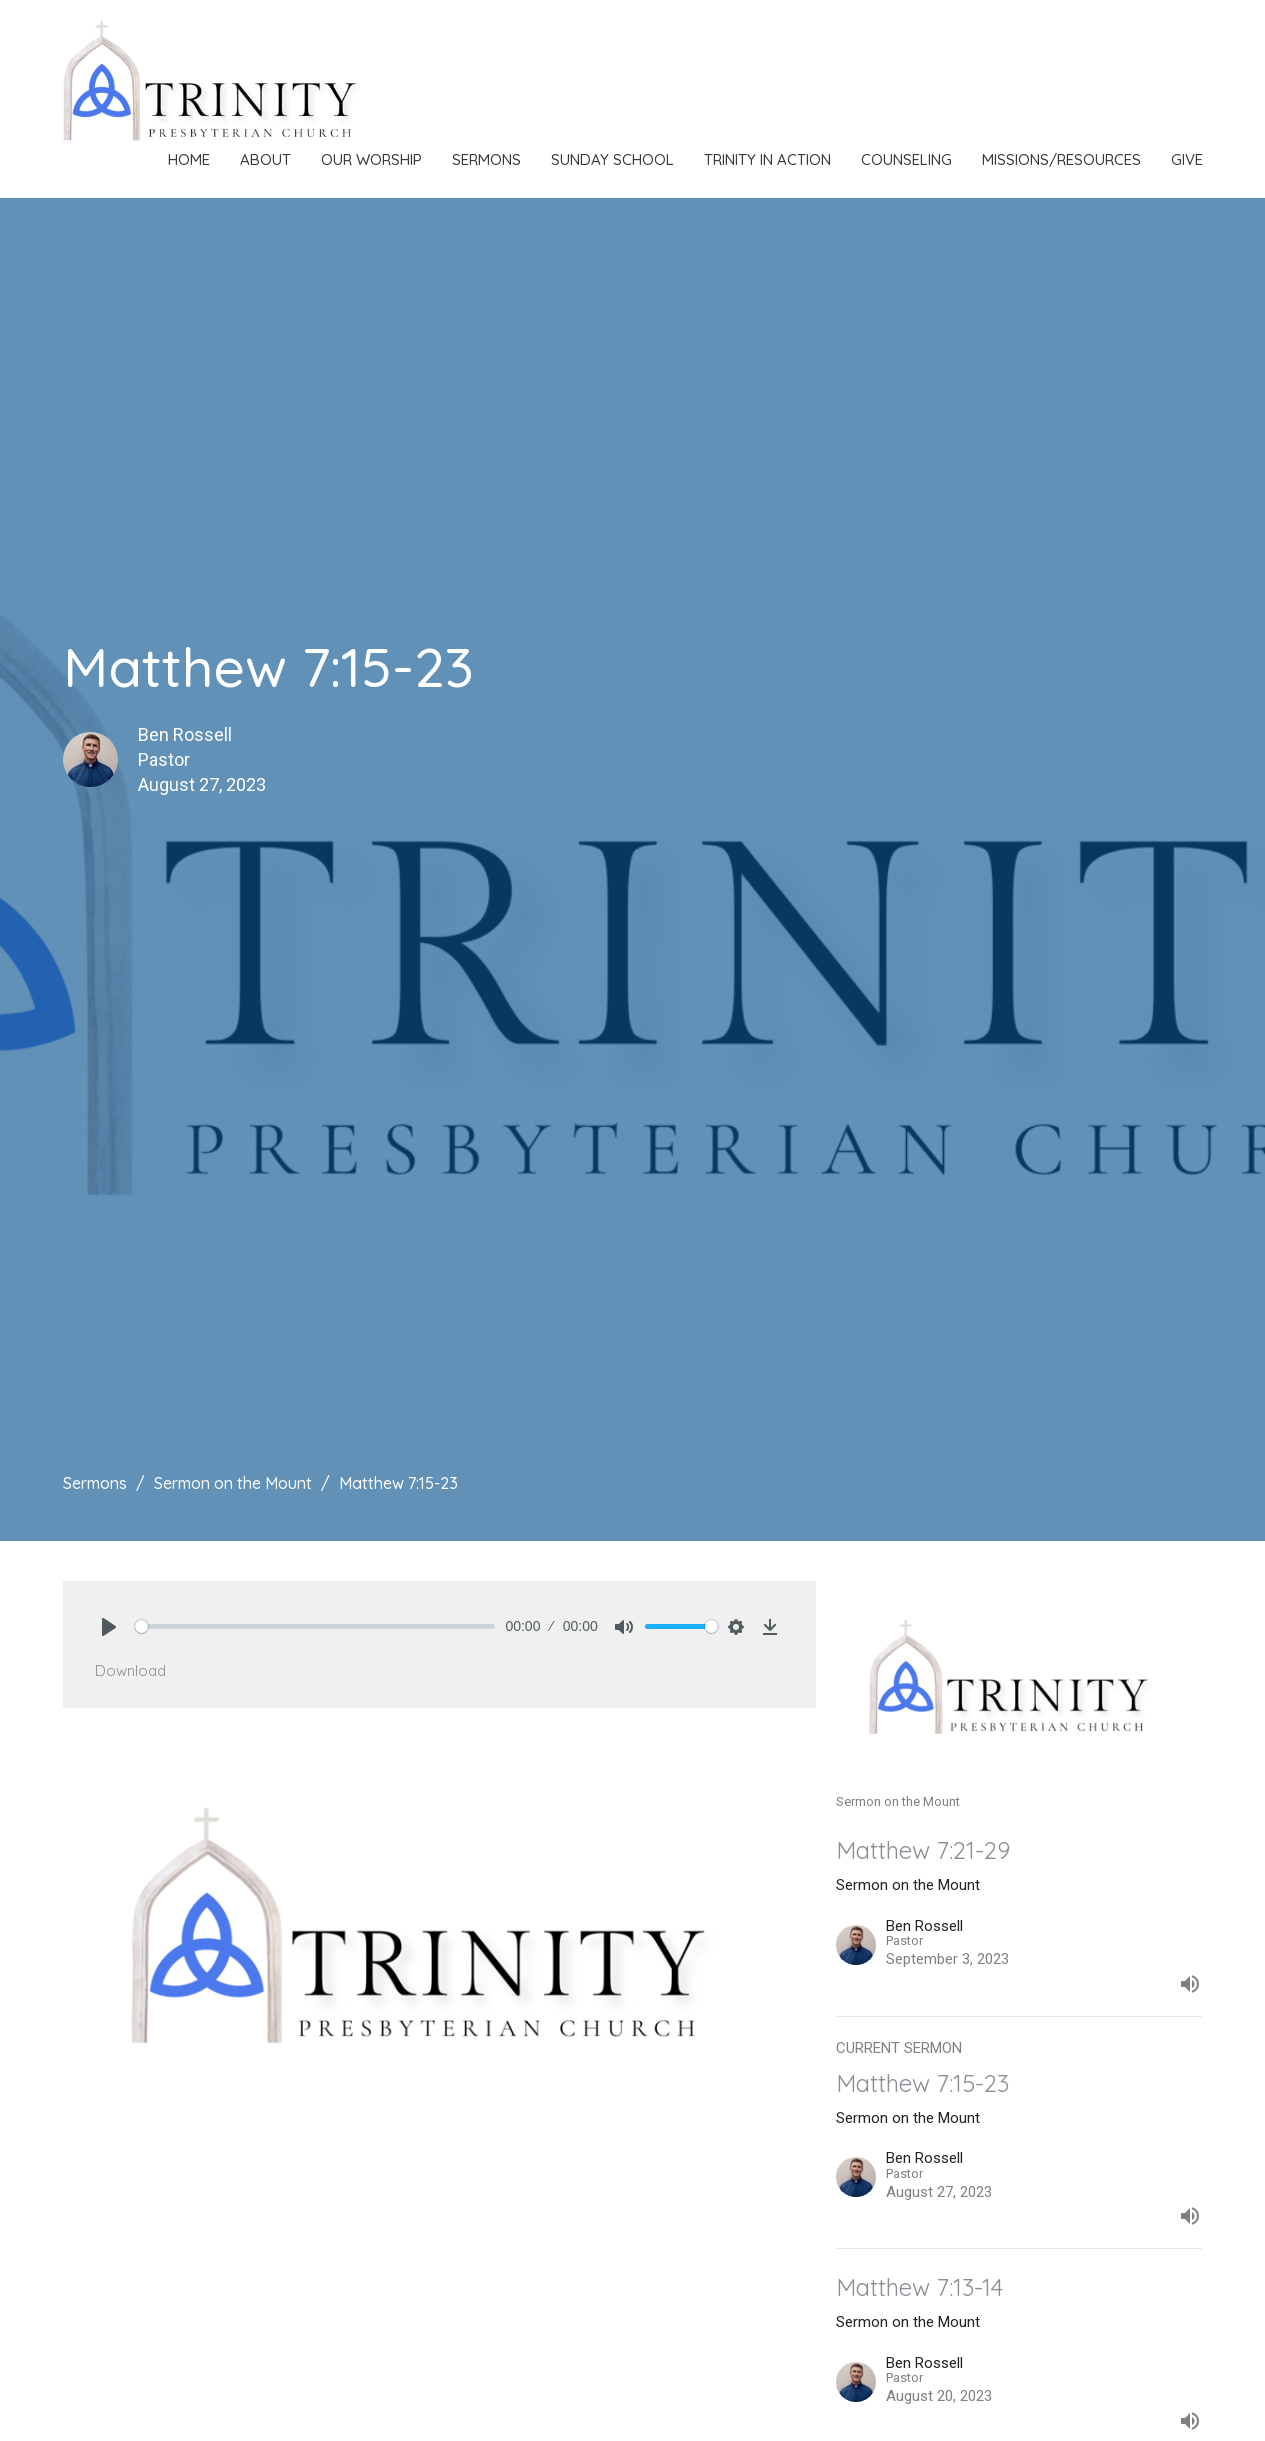 The width and height of the screenshot is (1265, 2441). I want to click on Sermons, so click(486, 159).